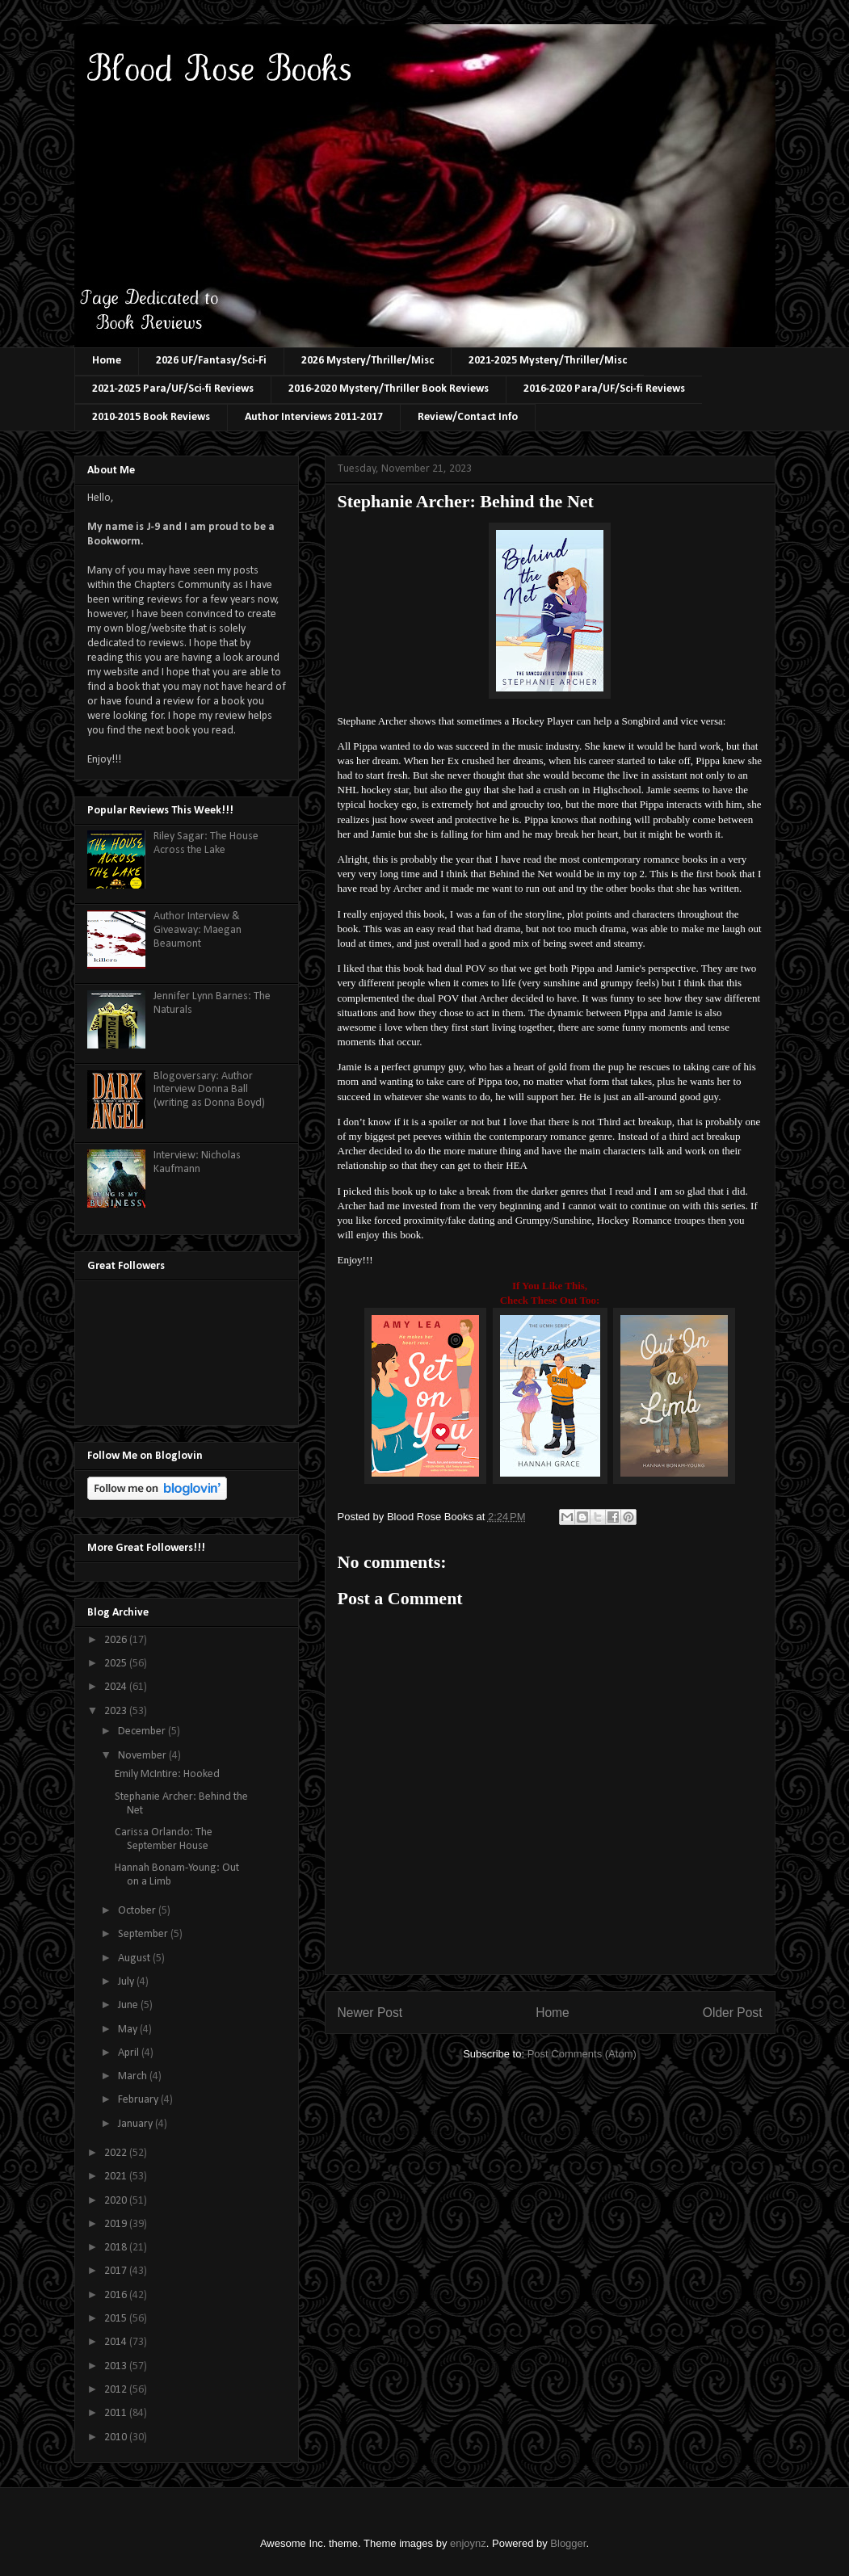  What do you see at coordinates (116, 2342) in the screenshot?
I see `2014` at bounding box center [116, 2342].